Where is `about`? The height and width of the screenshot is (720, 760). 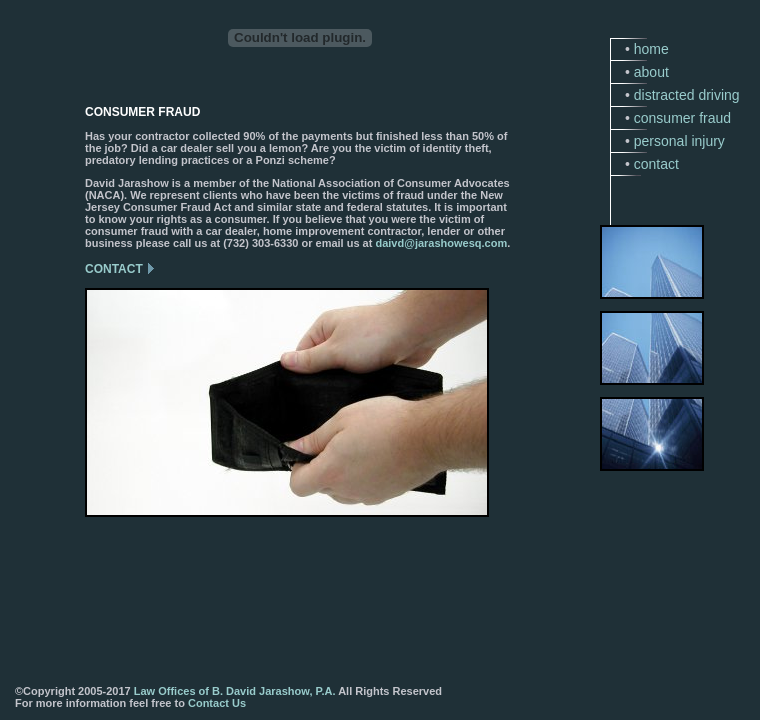
about is located at coordinates (651, 72).